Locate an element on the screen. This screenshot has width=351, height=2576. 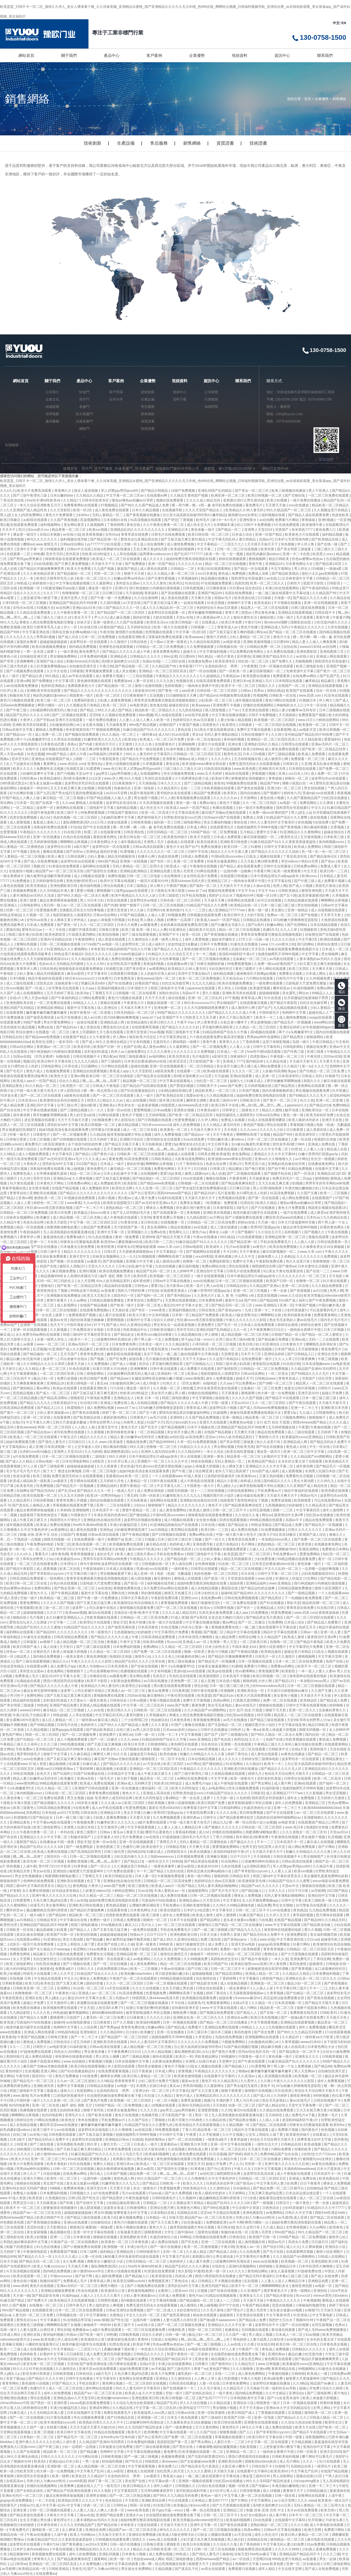
japanese久久 is located at coordinates (297, 1105).